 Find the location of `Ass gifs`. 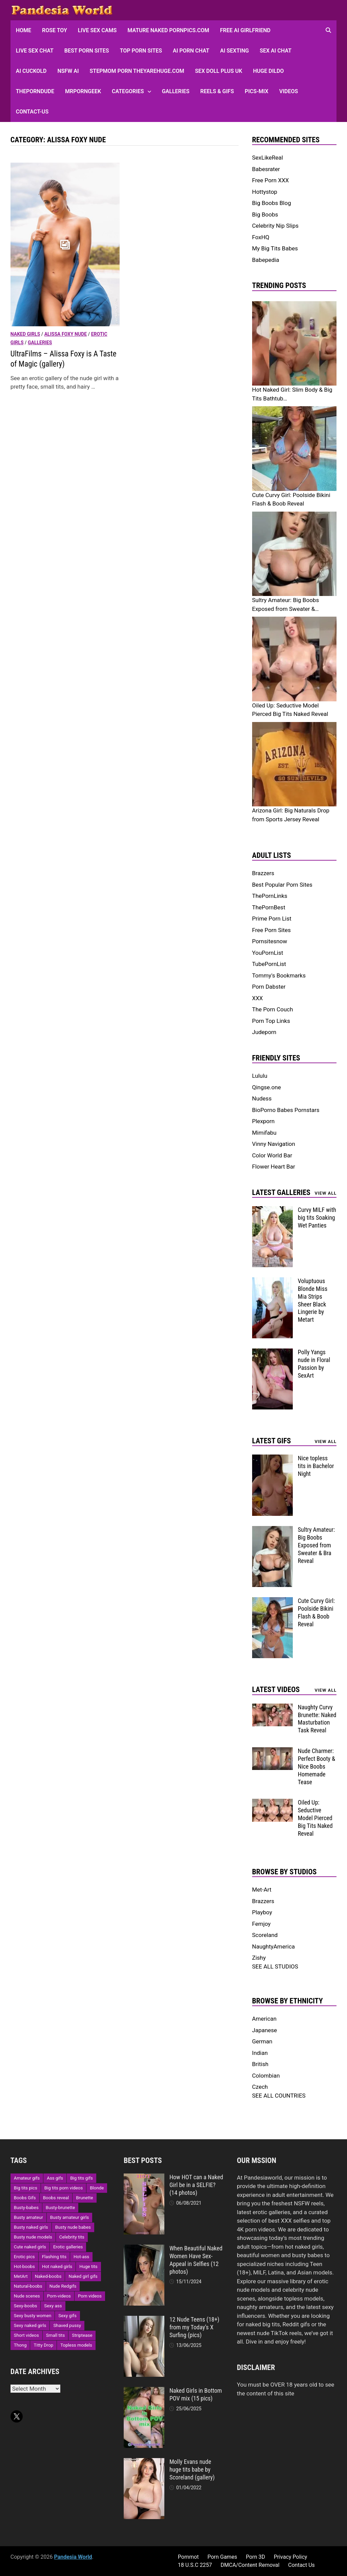

Ass gifs is located at coordinates (55, 2178).